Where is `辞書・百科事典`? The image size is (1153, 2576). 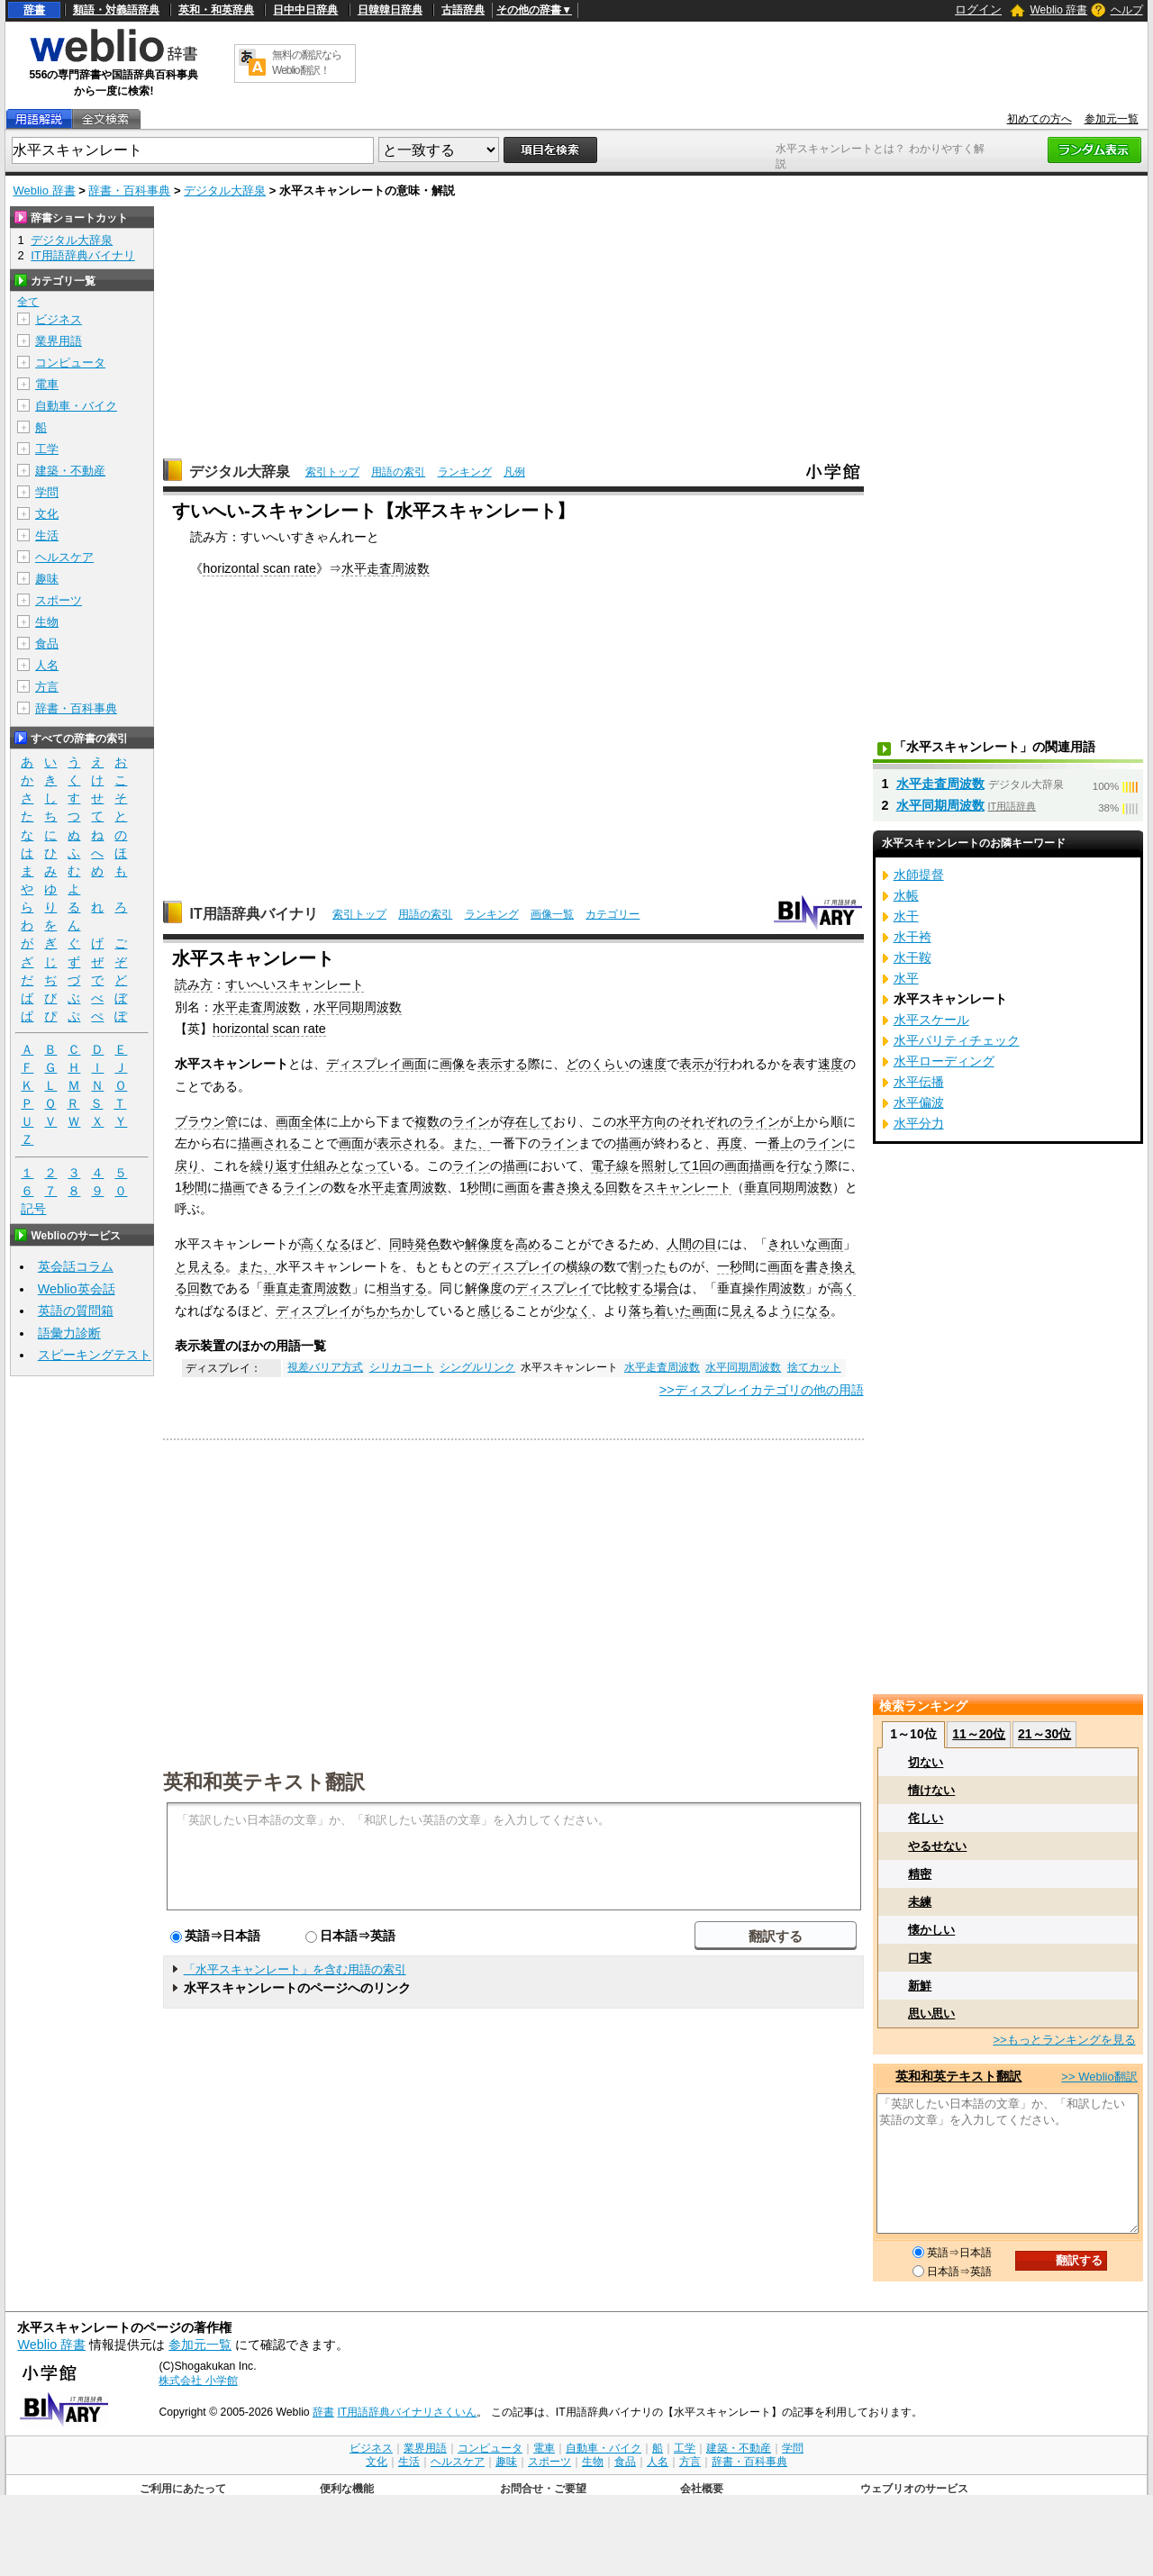
辞書・百科事典 is located at coordinates (129, 190).